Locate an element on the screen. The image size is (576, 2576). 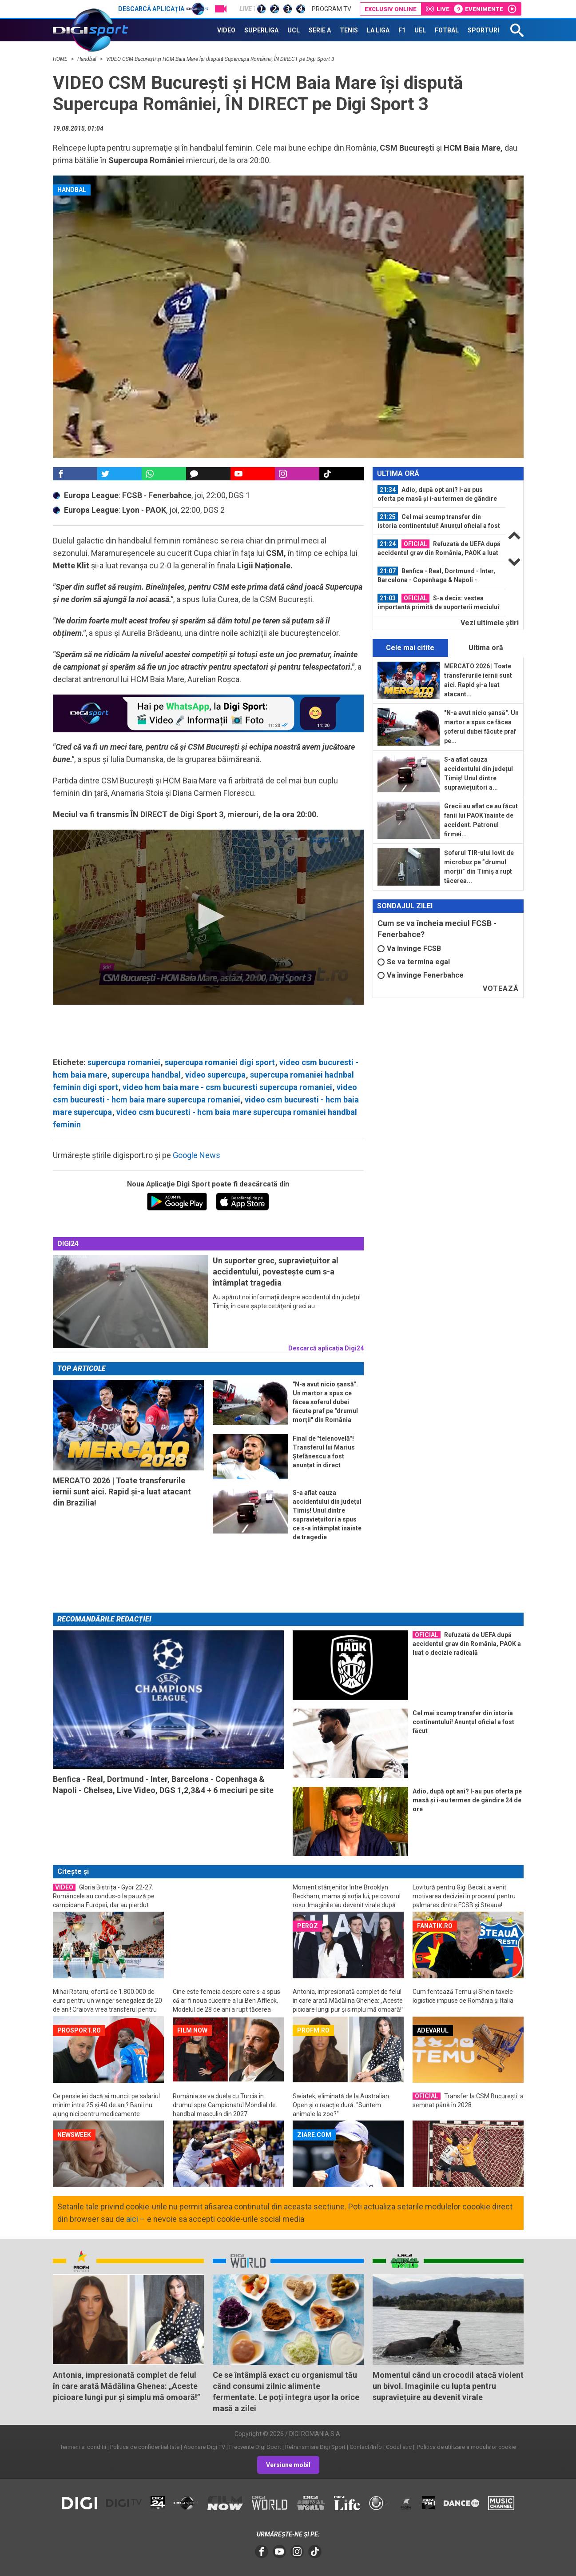
Google News is located at coordinates (196, 1155).